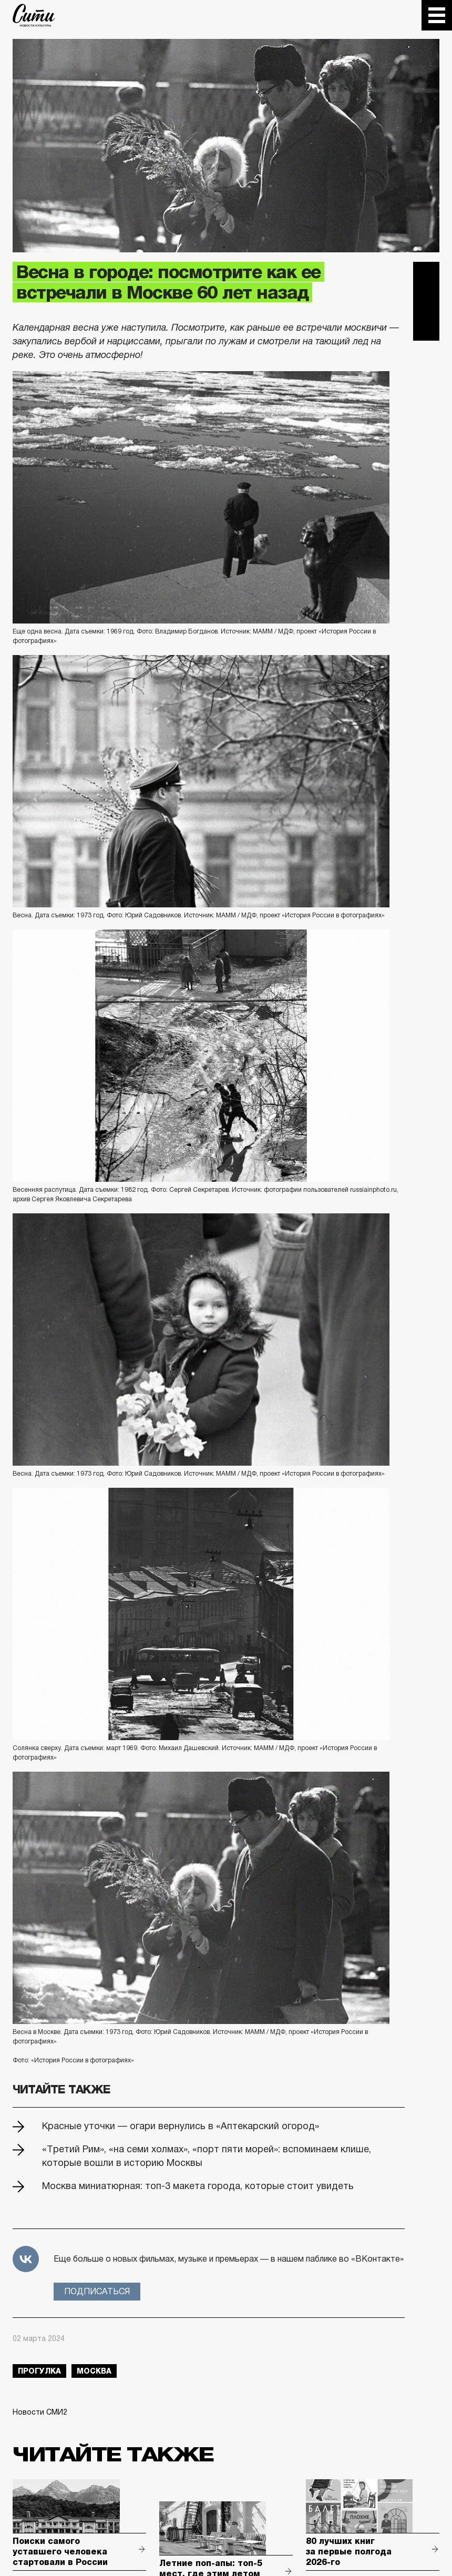  What do you see at coordinates (39, 2371) in the screenshot?
I see `прогулка` at bounding box center [39, 2371].